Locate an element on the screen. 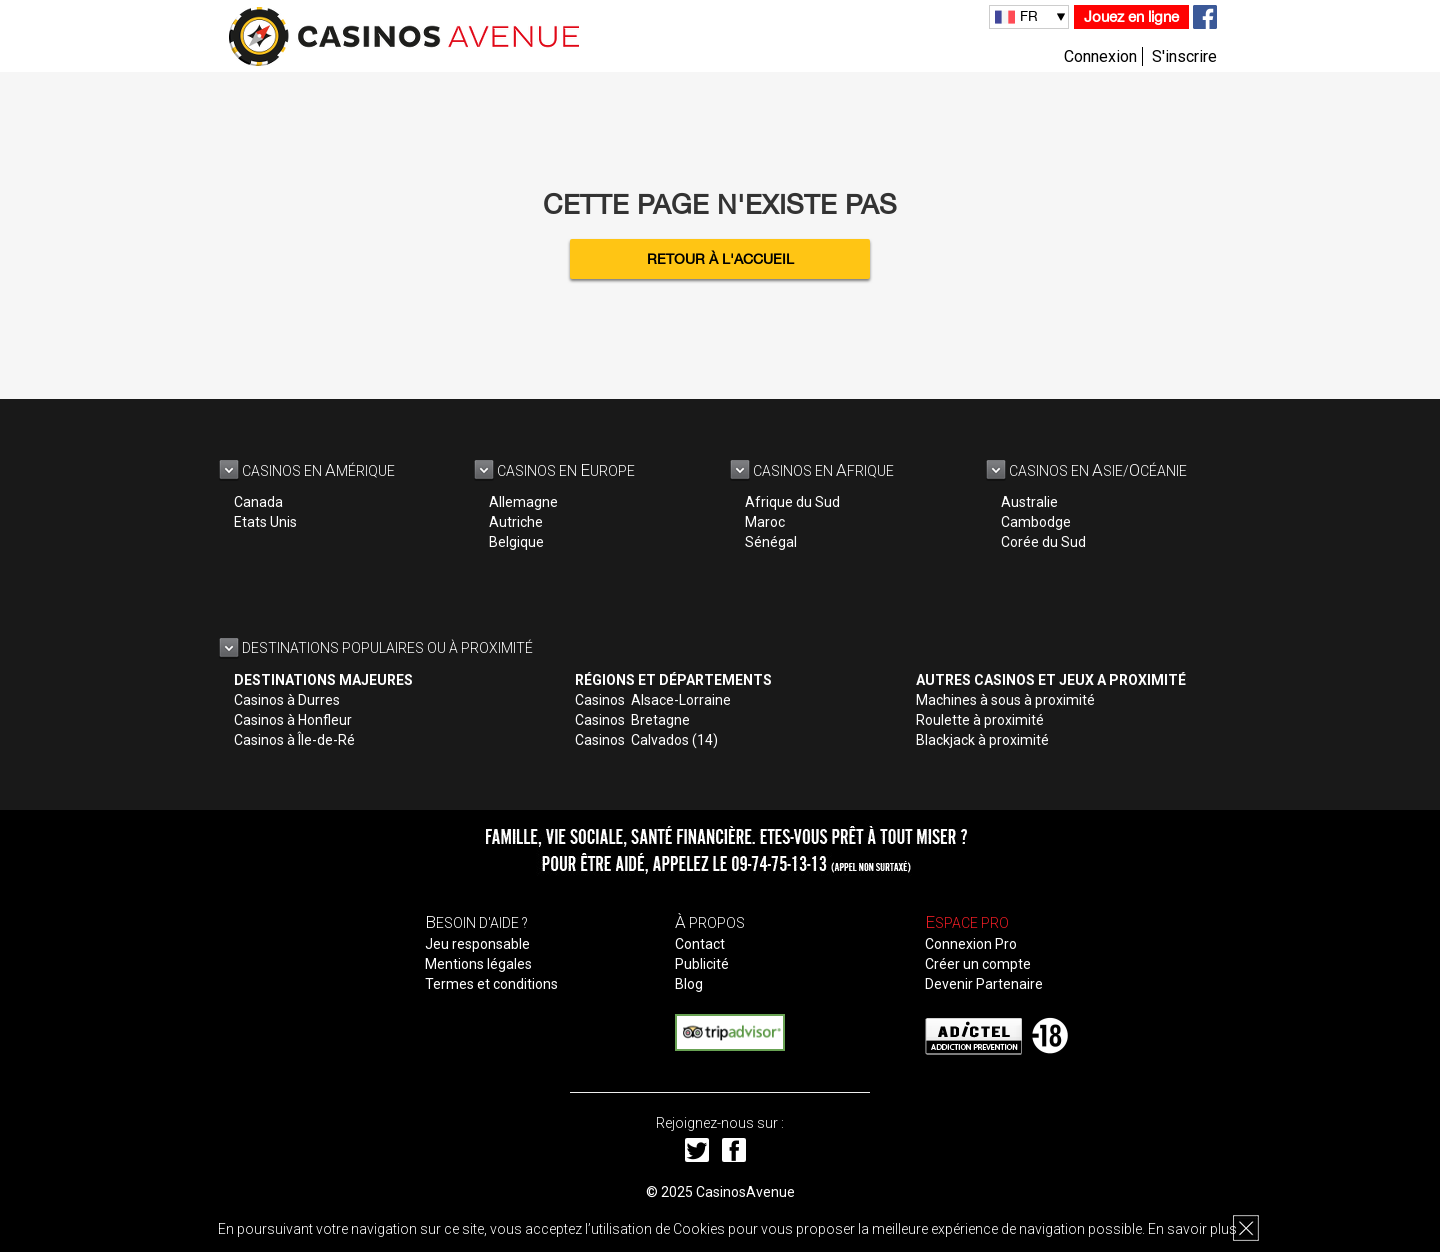 This screenshot has height=1252, width=1440. Mentions légales is located at coordinates (478, 964).